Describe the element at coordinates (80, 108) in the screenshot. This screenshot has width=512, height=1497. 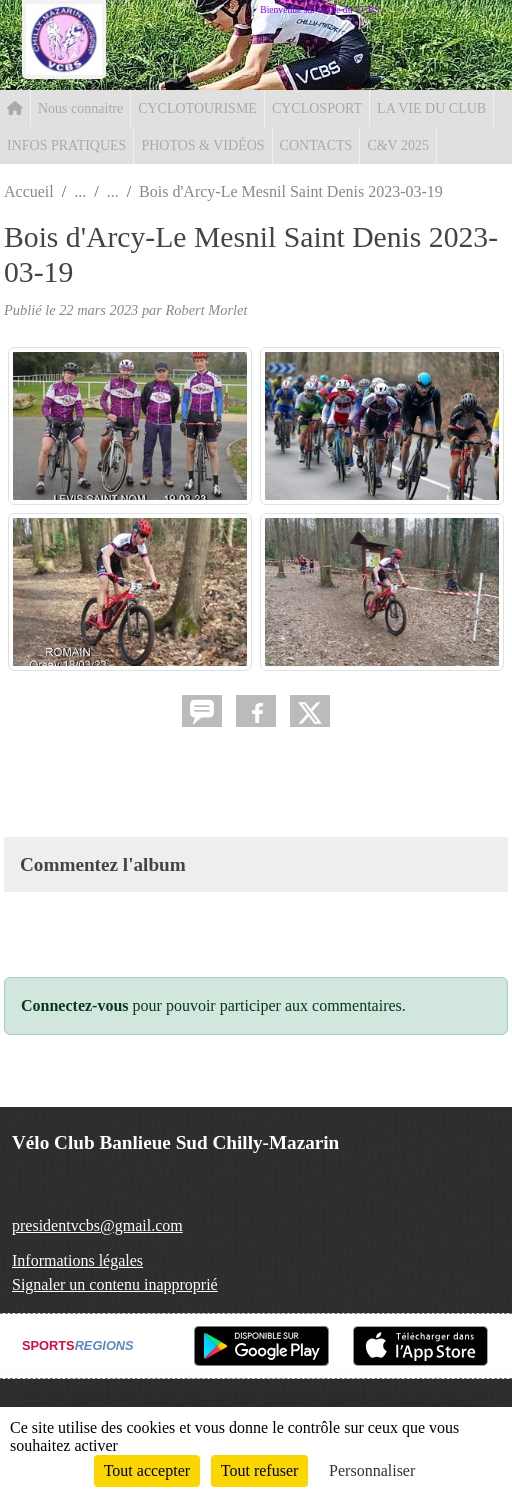
I see `Nous connaitre` at that location.